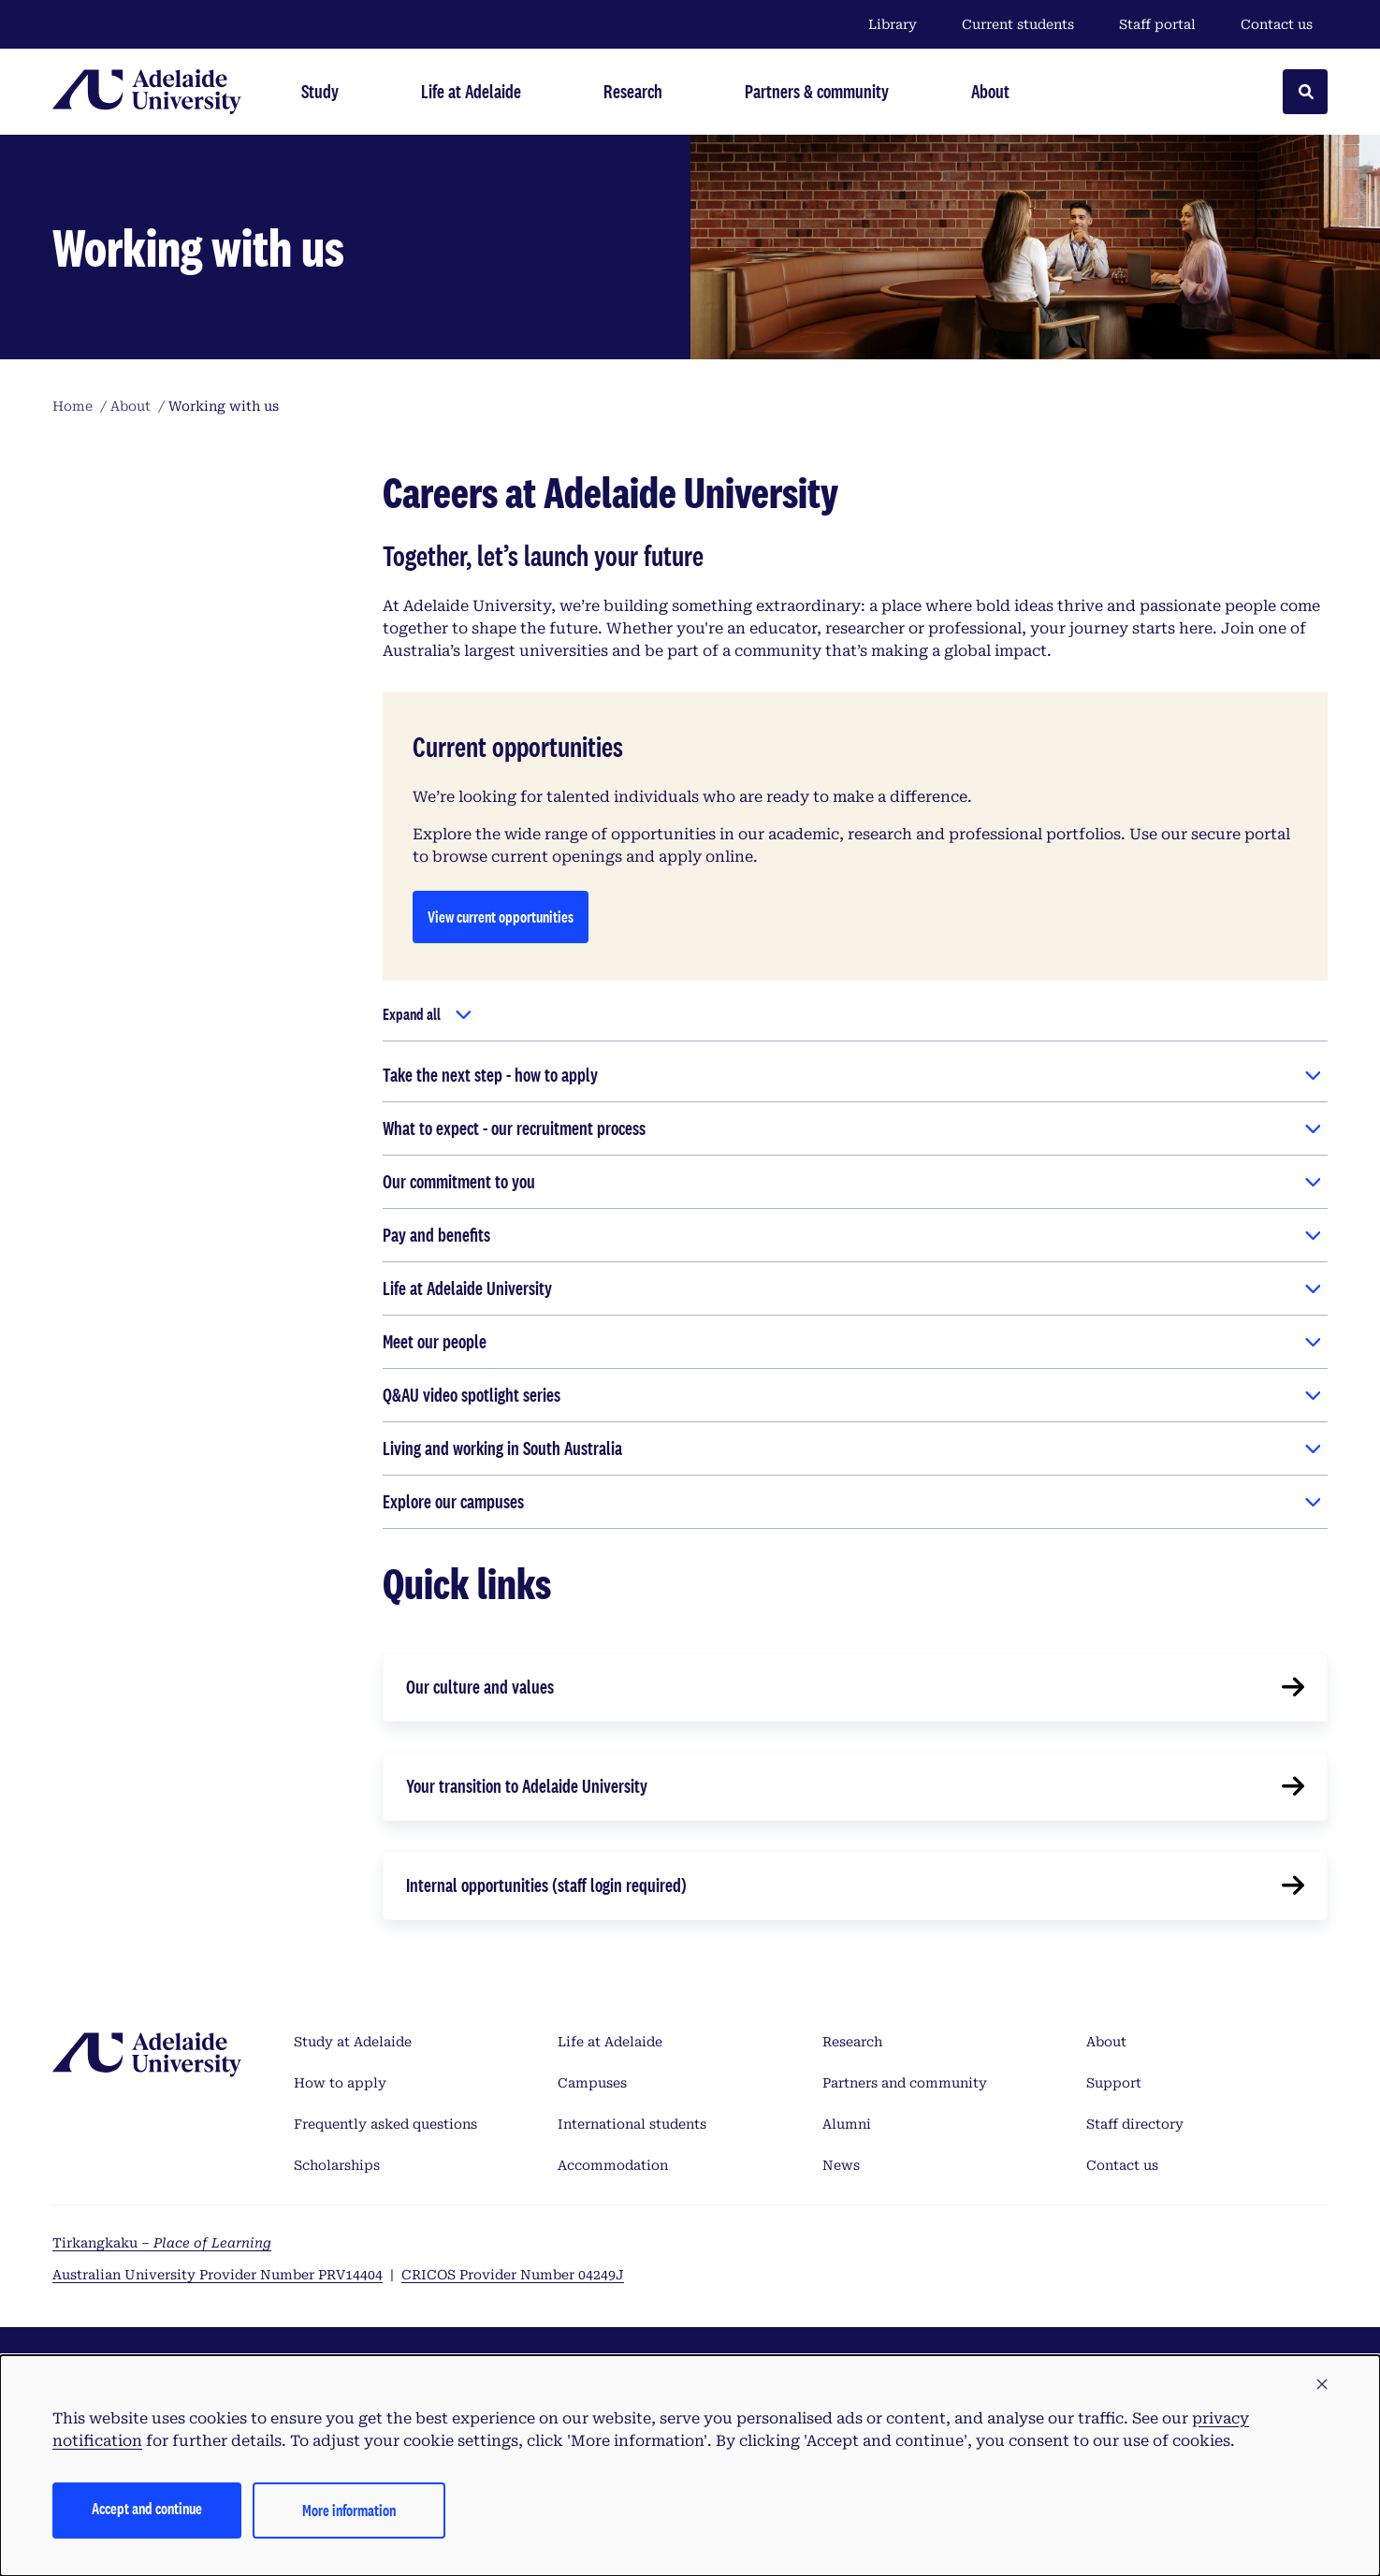 Image resolution: width=1380 pixels, height=2576 pixels. What do you see at coordinates (841, 2165) in the screenshot?
I see `News` at bounding box center [841, 2165].